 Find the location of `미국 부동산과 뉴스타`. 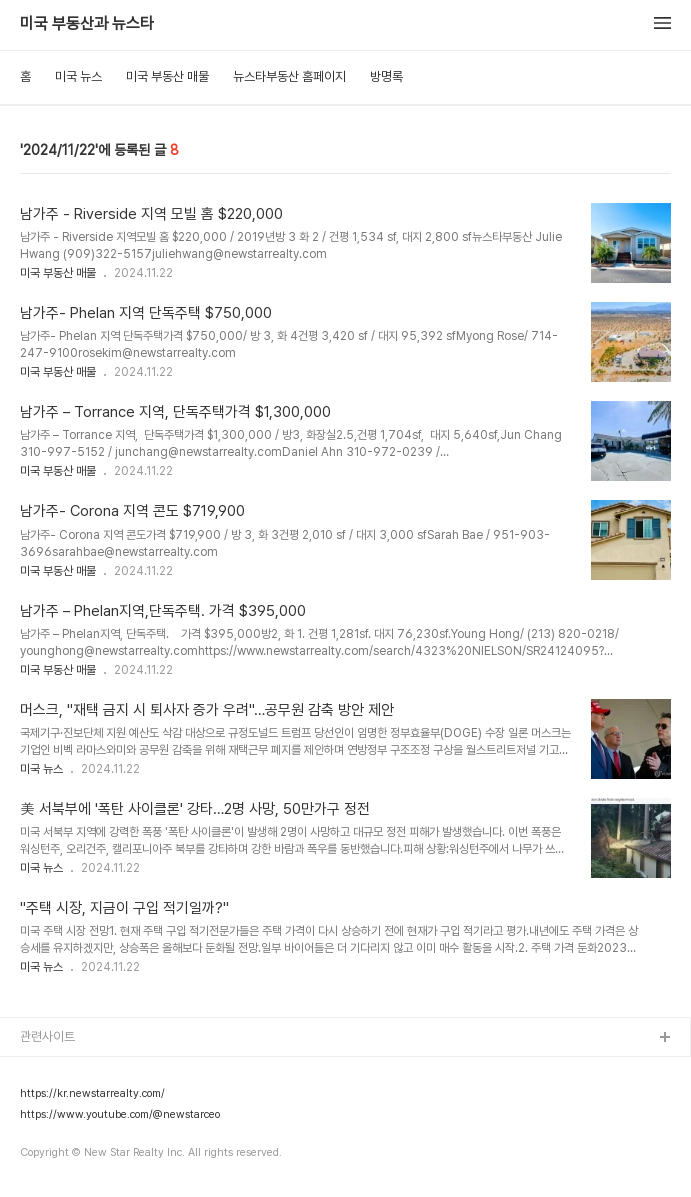

미국 부동산과 뉴스타 is located at coordinates (87, 24).